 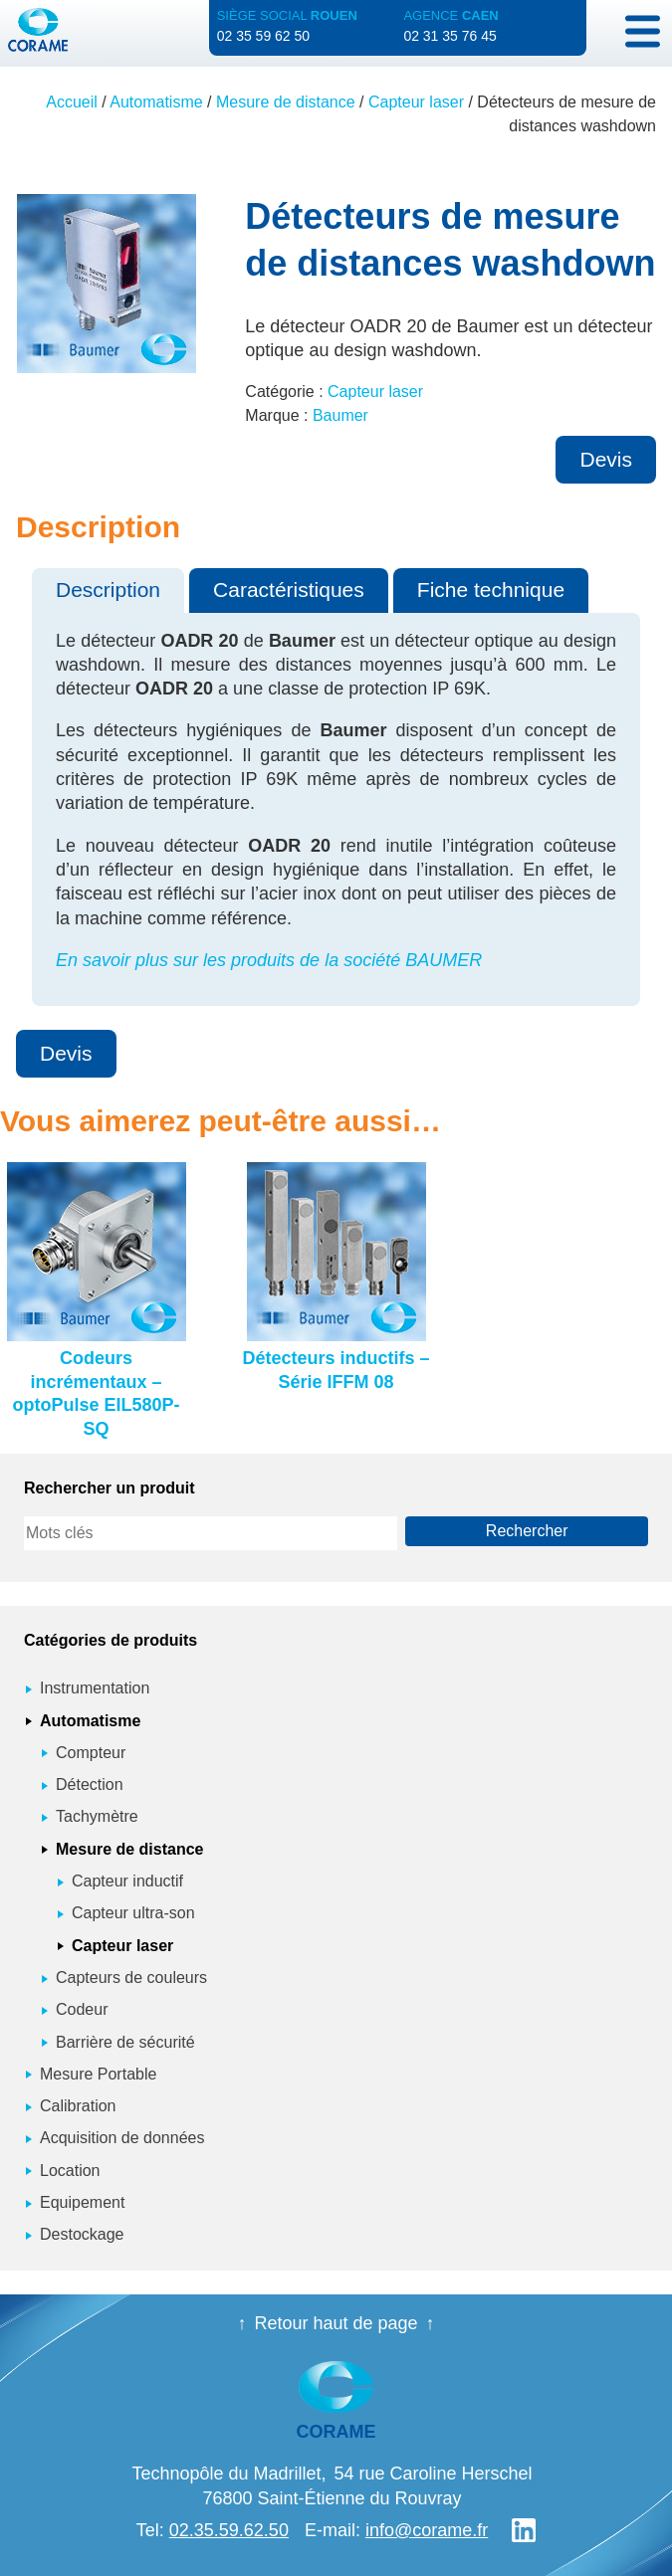 What do you see at coordinates (77, 2105) in the screenshot?
I see `Calibration` at bounding box center [77, 2105].